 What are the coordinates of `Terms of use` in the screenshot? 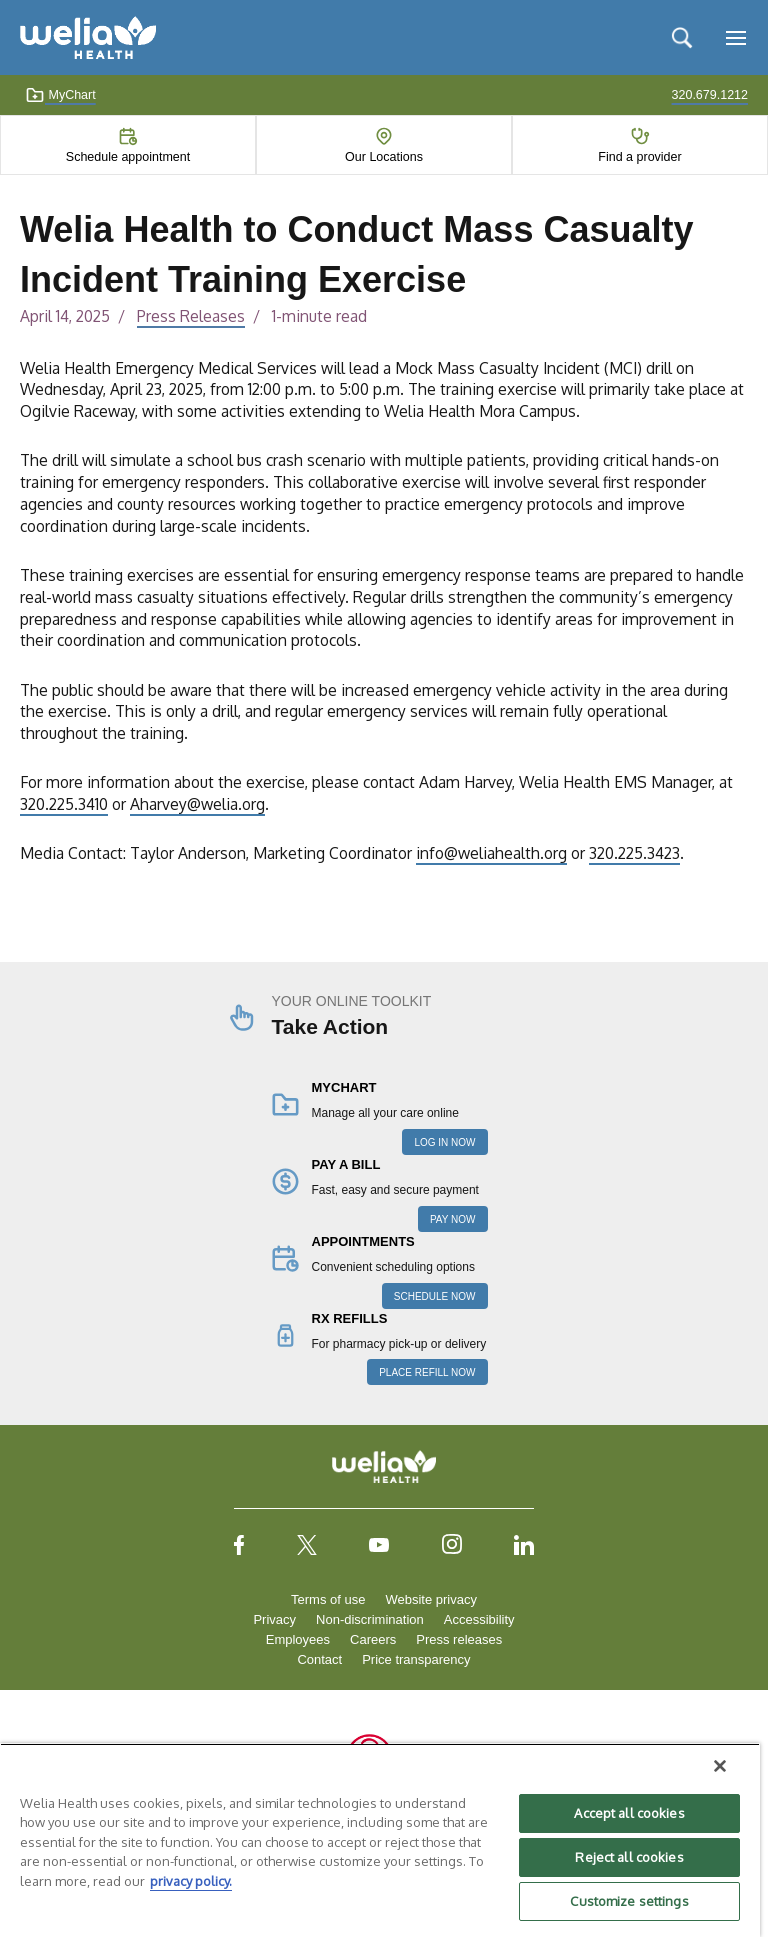 It's located at (328, 1599).